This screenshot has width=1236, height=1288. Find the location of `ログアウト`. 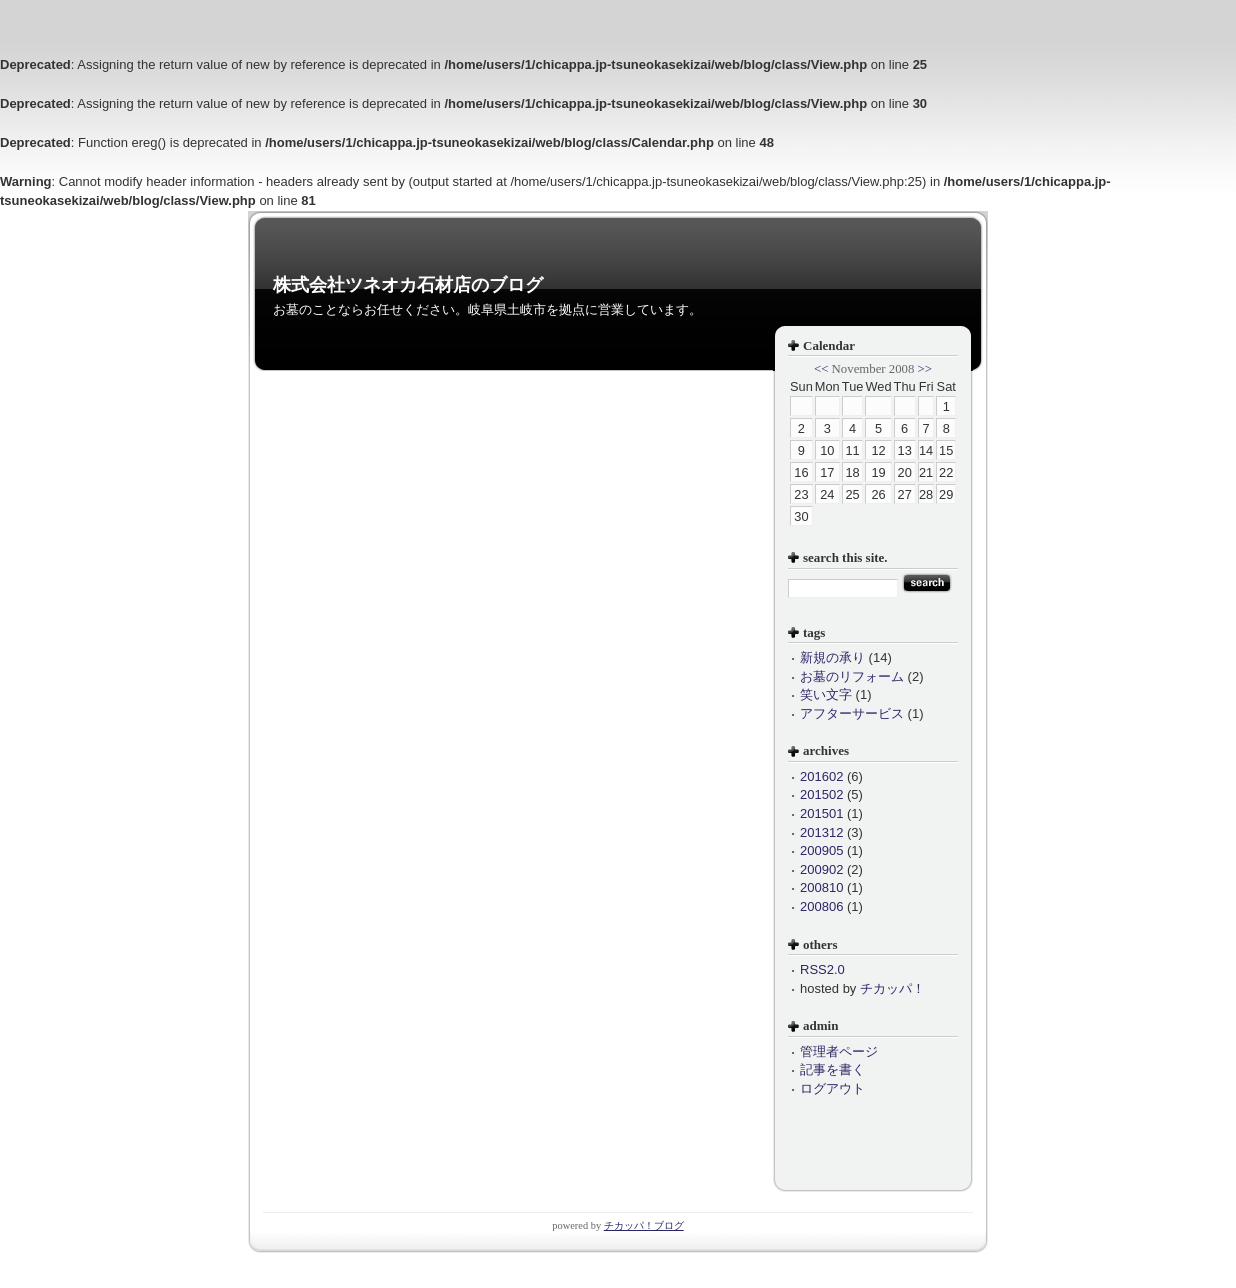

ログアウト is located at coordinates (832, 1088).